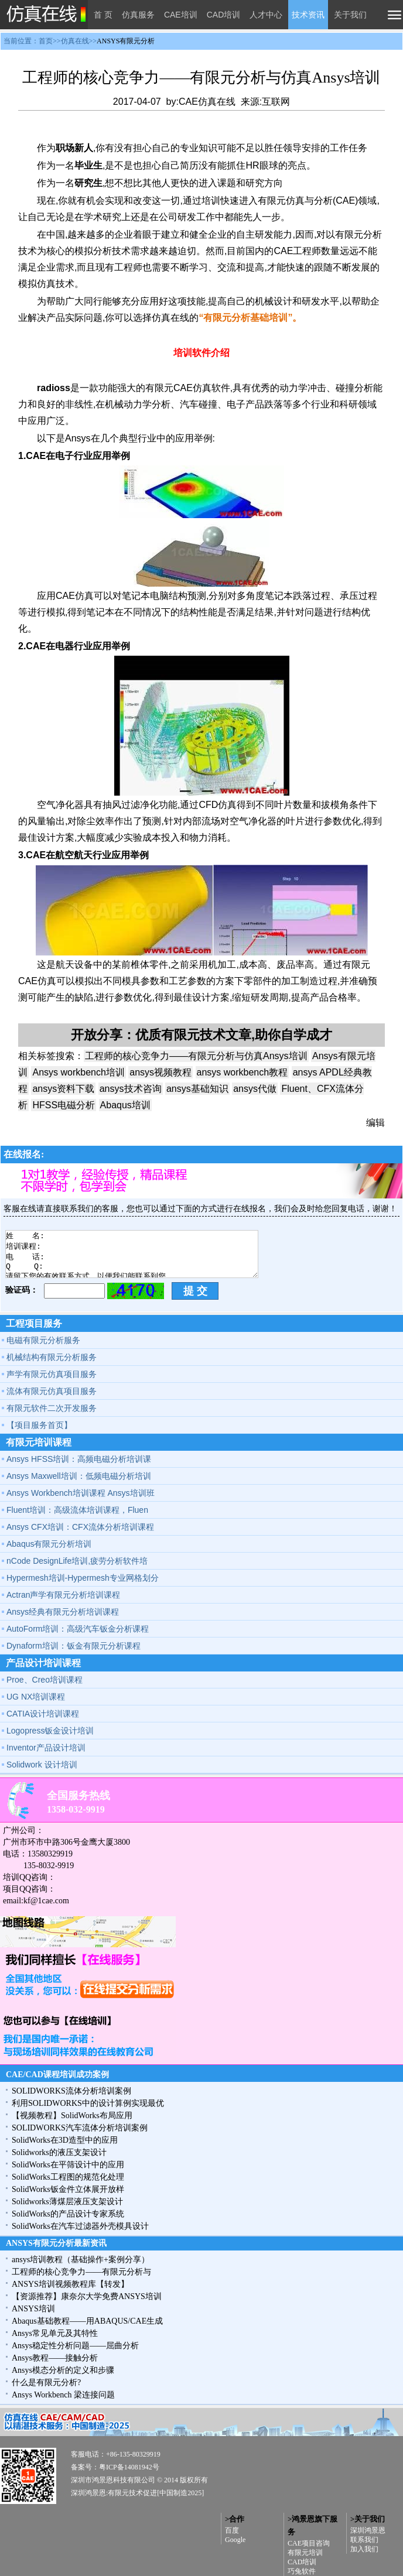 Image resolution: width=403 pixels, height=2576 pixels. What do you see at coordinates (232, 2530) in the screenshot?
I see `百度` at bounding box center [232, 2530].